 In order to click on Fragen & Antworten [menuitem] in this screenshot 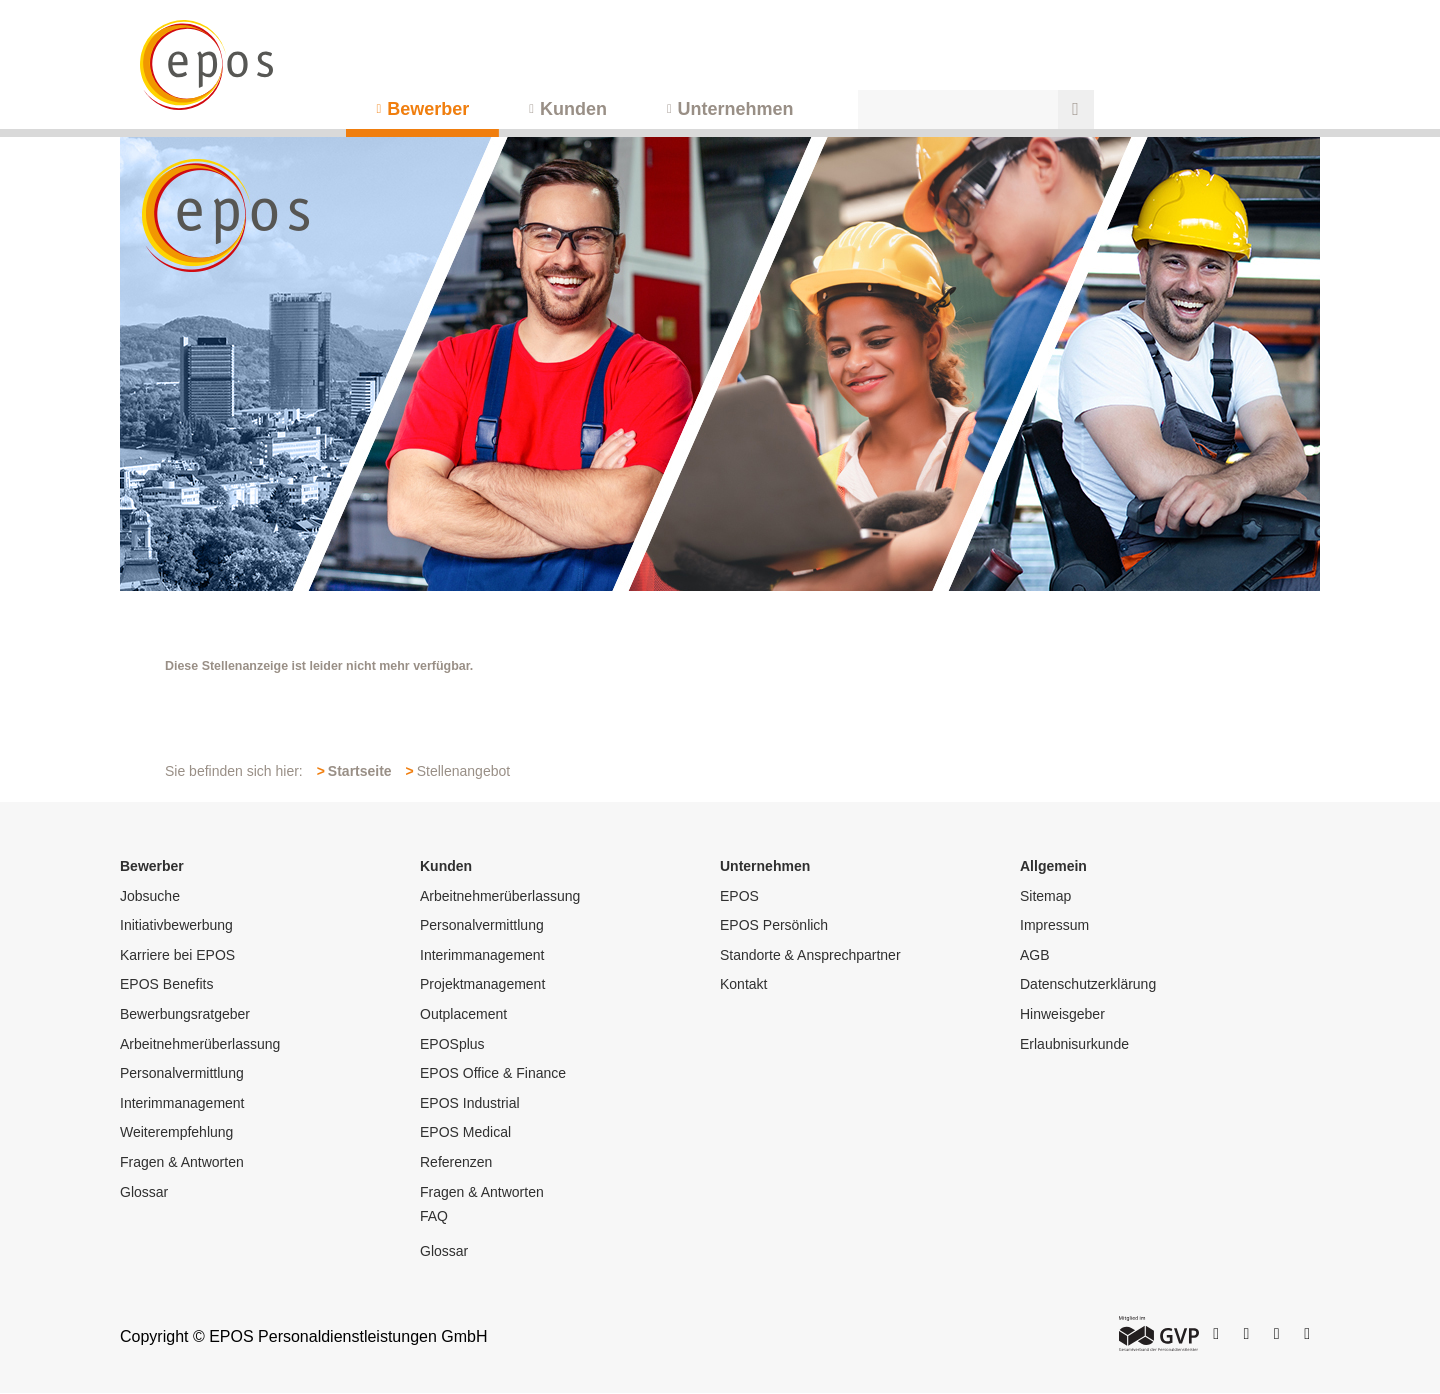, I will do `click(182, 1162)`.